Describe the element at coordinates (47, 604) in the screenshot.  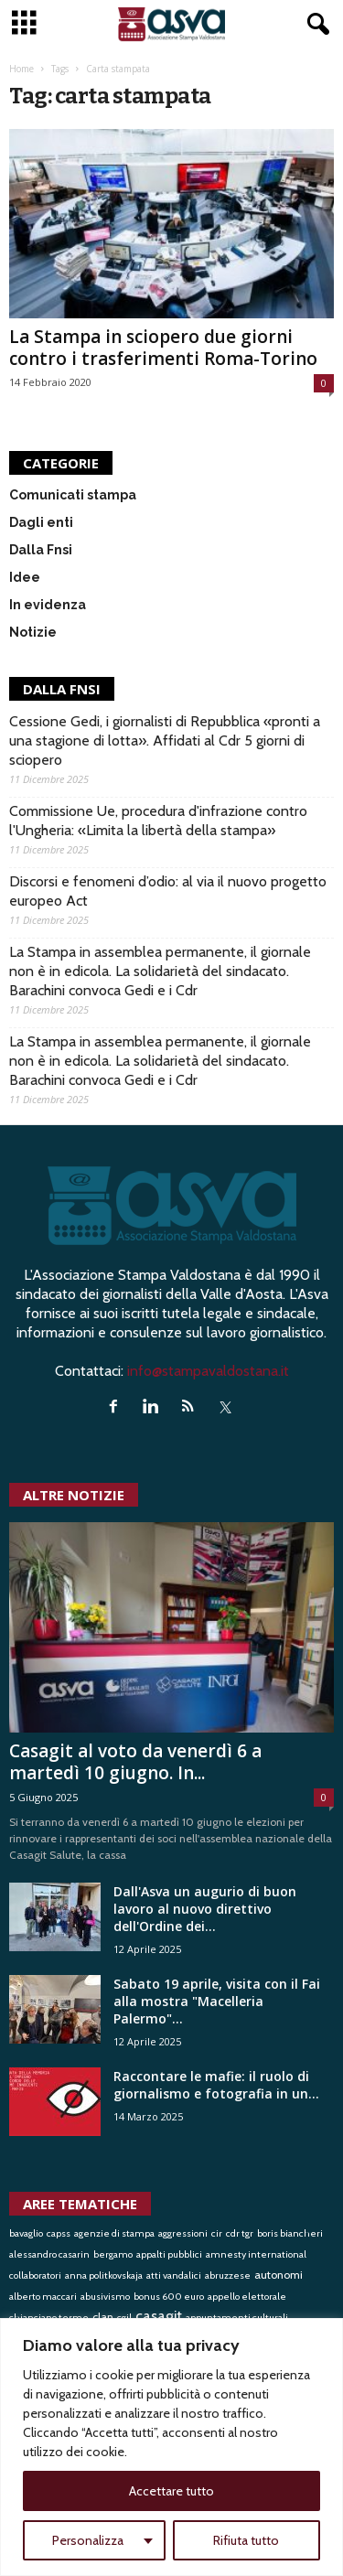
I see `In evidenza` at that location.